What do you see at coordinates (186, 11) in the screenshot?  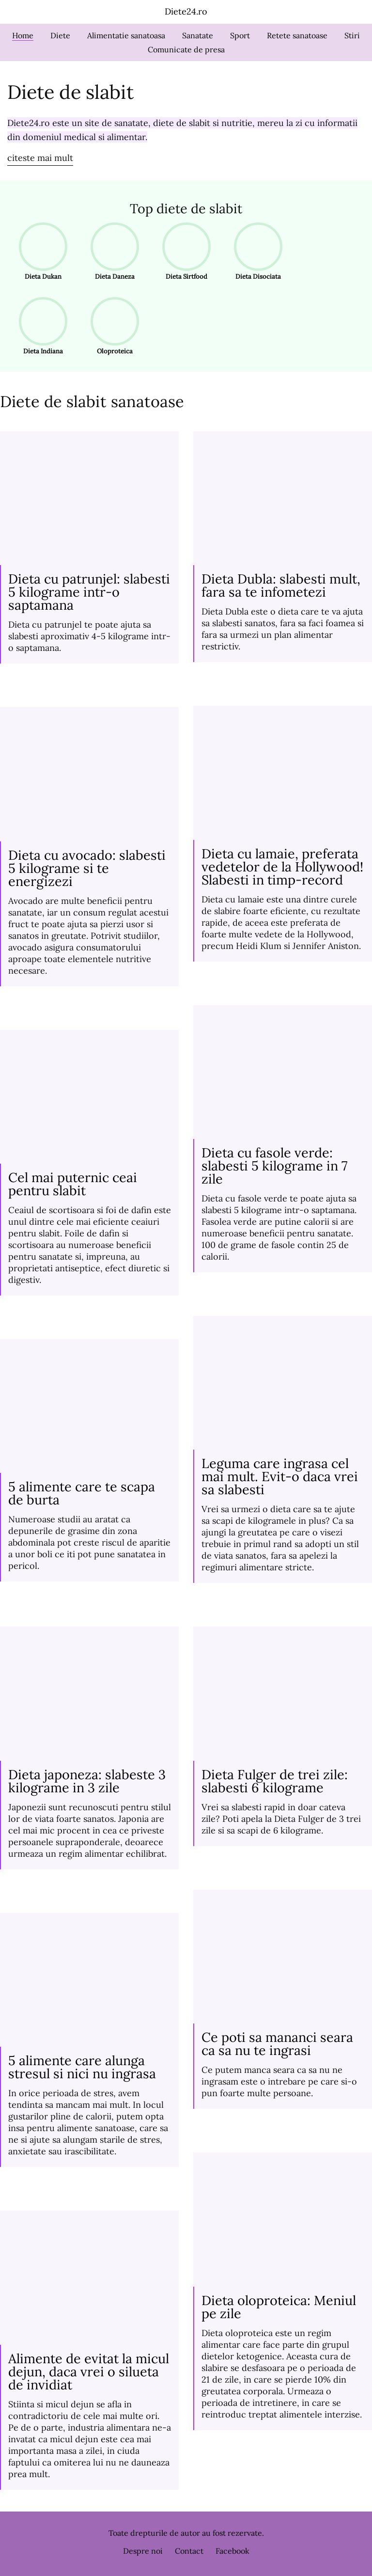 I see `Diete24.ro` at bounding box center [186, 11].